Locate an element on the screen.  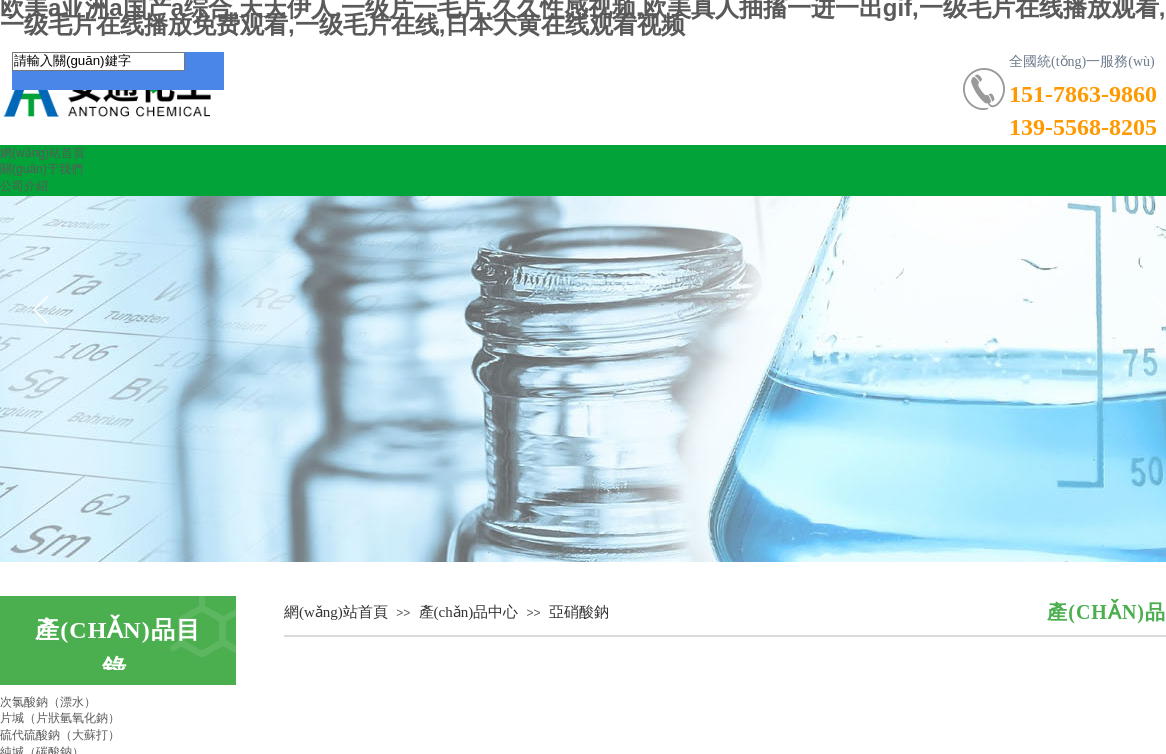
[textbox] is located at coordinates (98, 61).